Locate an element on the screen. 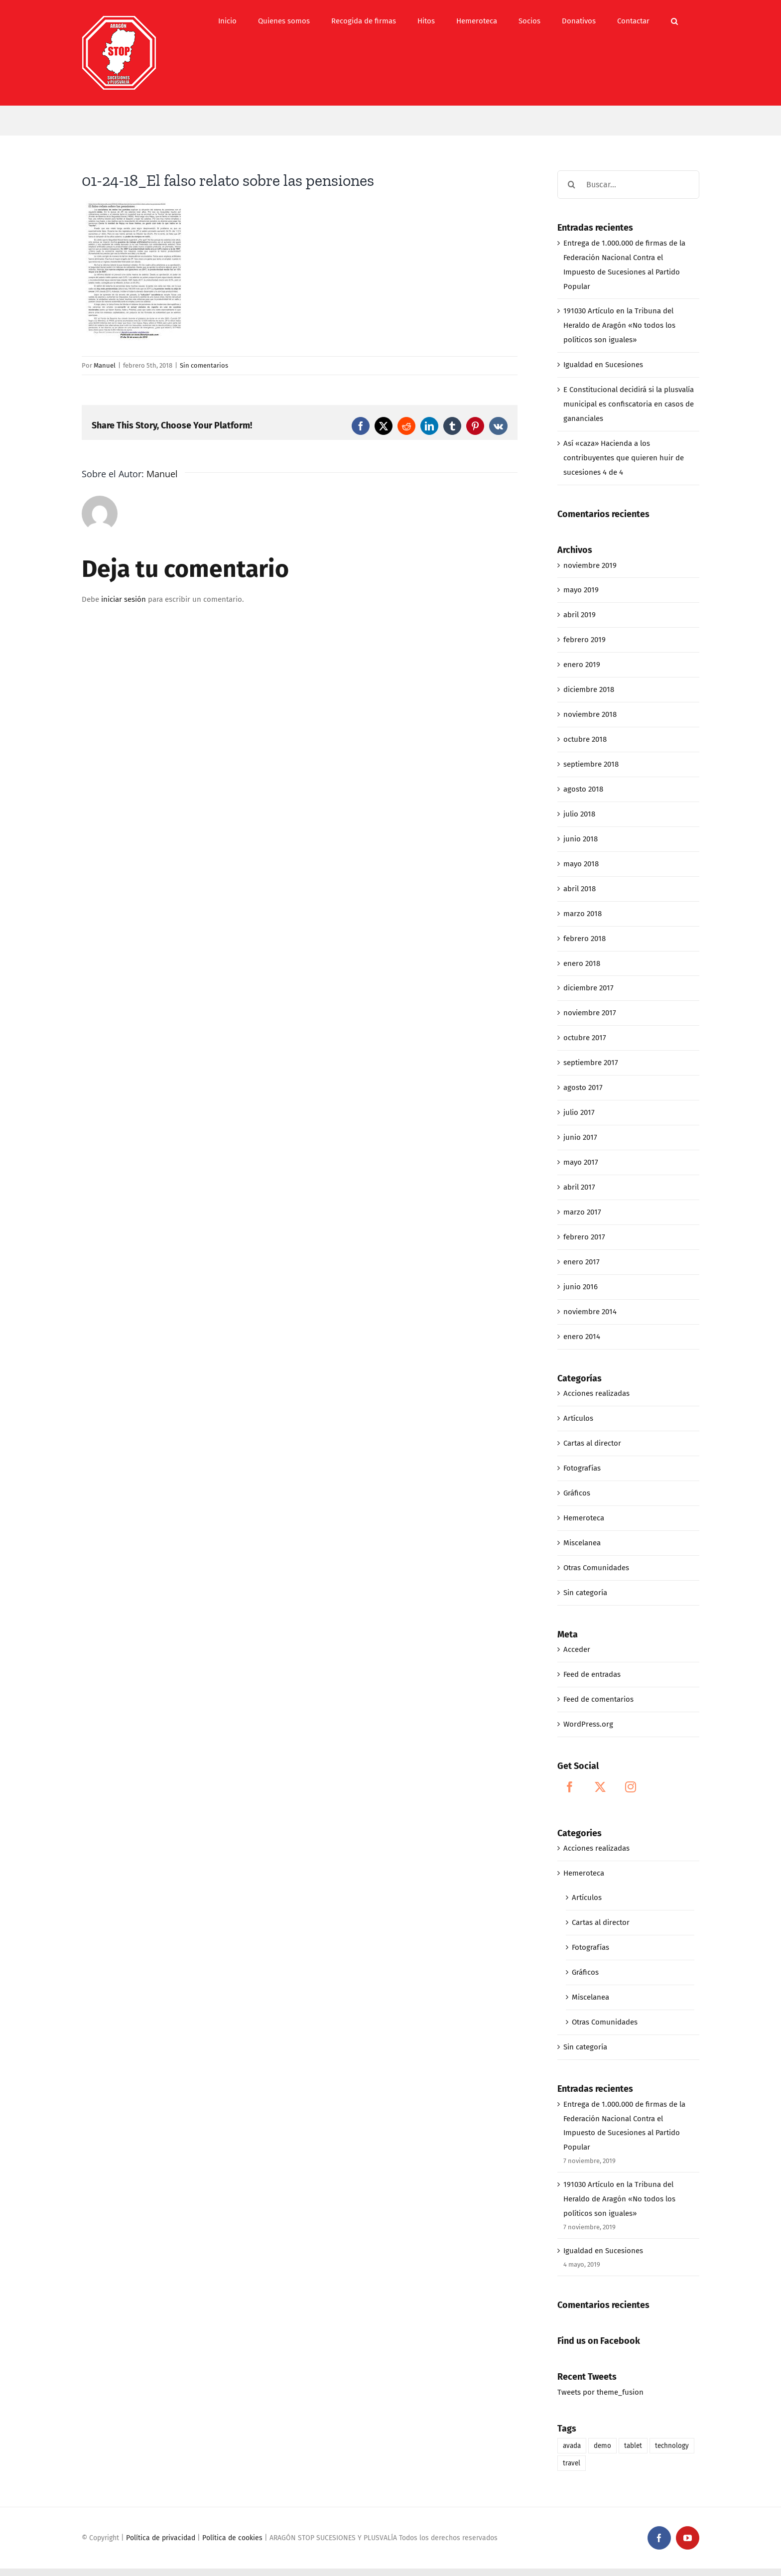 This screenshot has height=2576, width=781. Miscelanea is located at coordinates (582, 1542).